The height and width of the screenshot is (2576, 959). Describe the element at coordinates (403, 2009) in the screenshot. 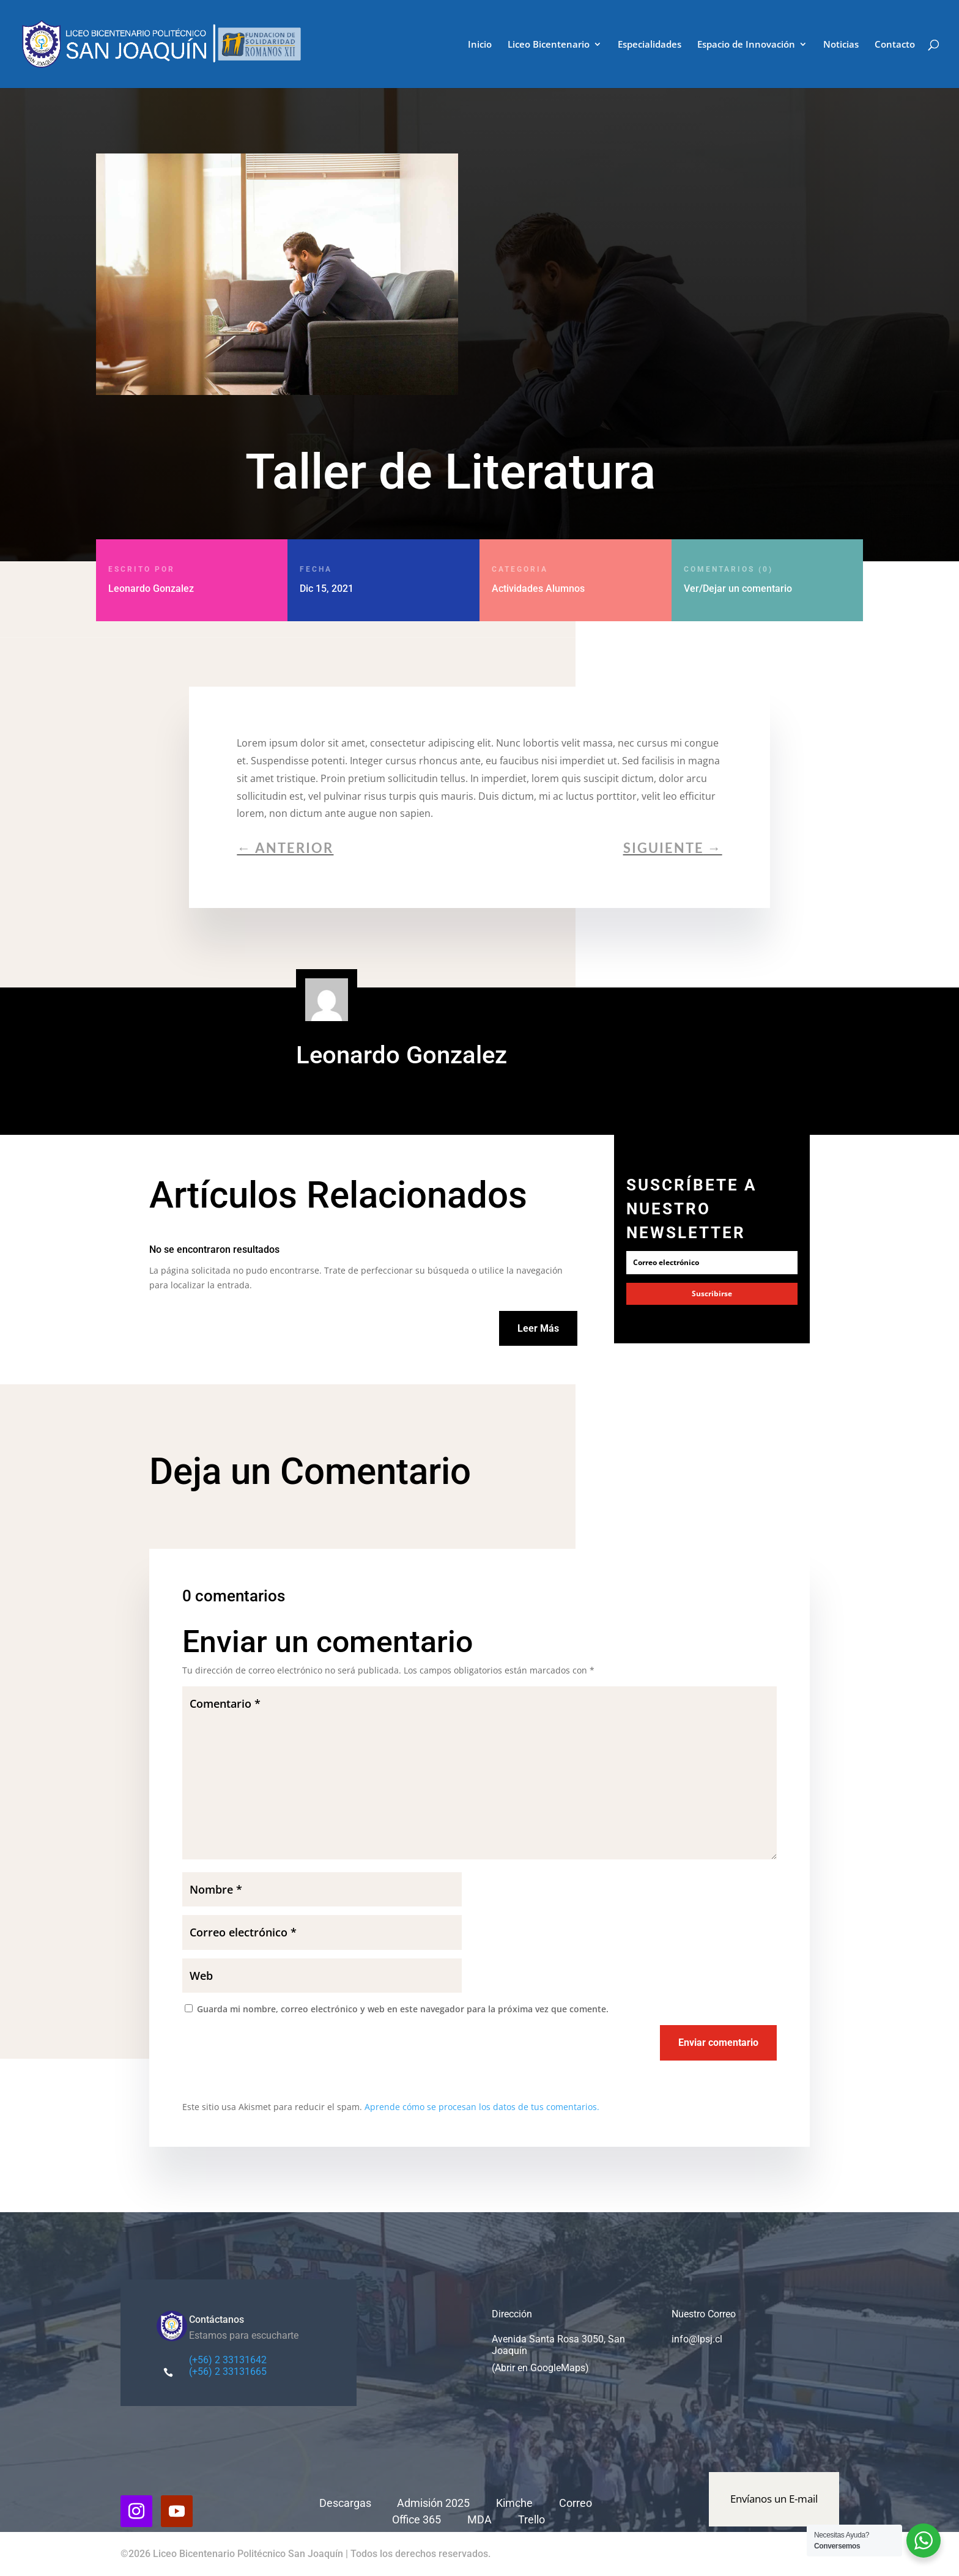

I see `Guarda mi nombre, correo electrónico y web en este navegador para la próxima vez que comente.` at that location.